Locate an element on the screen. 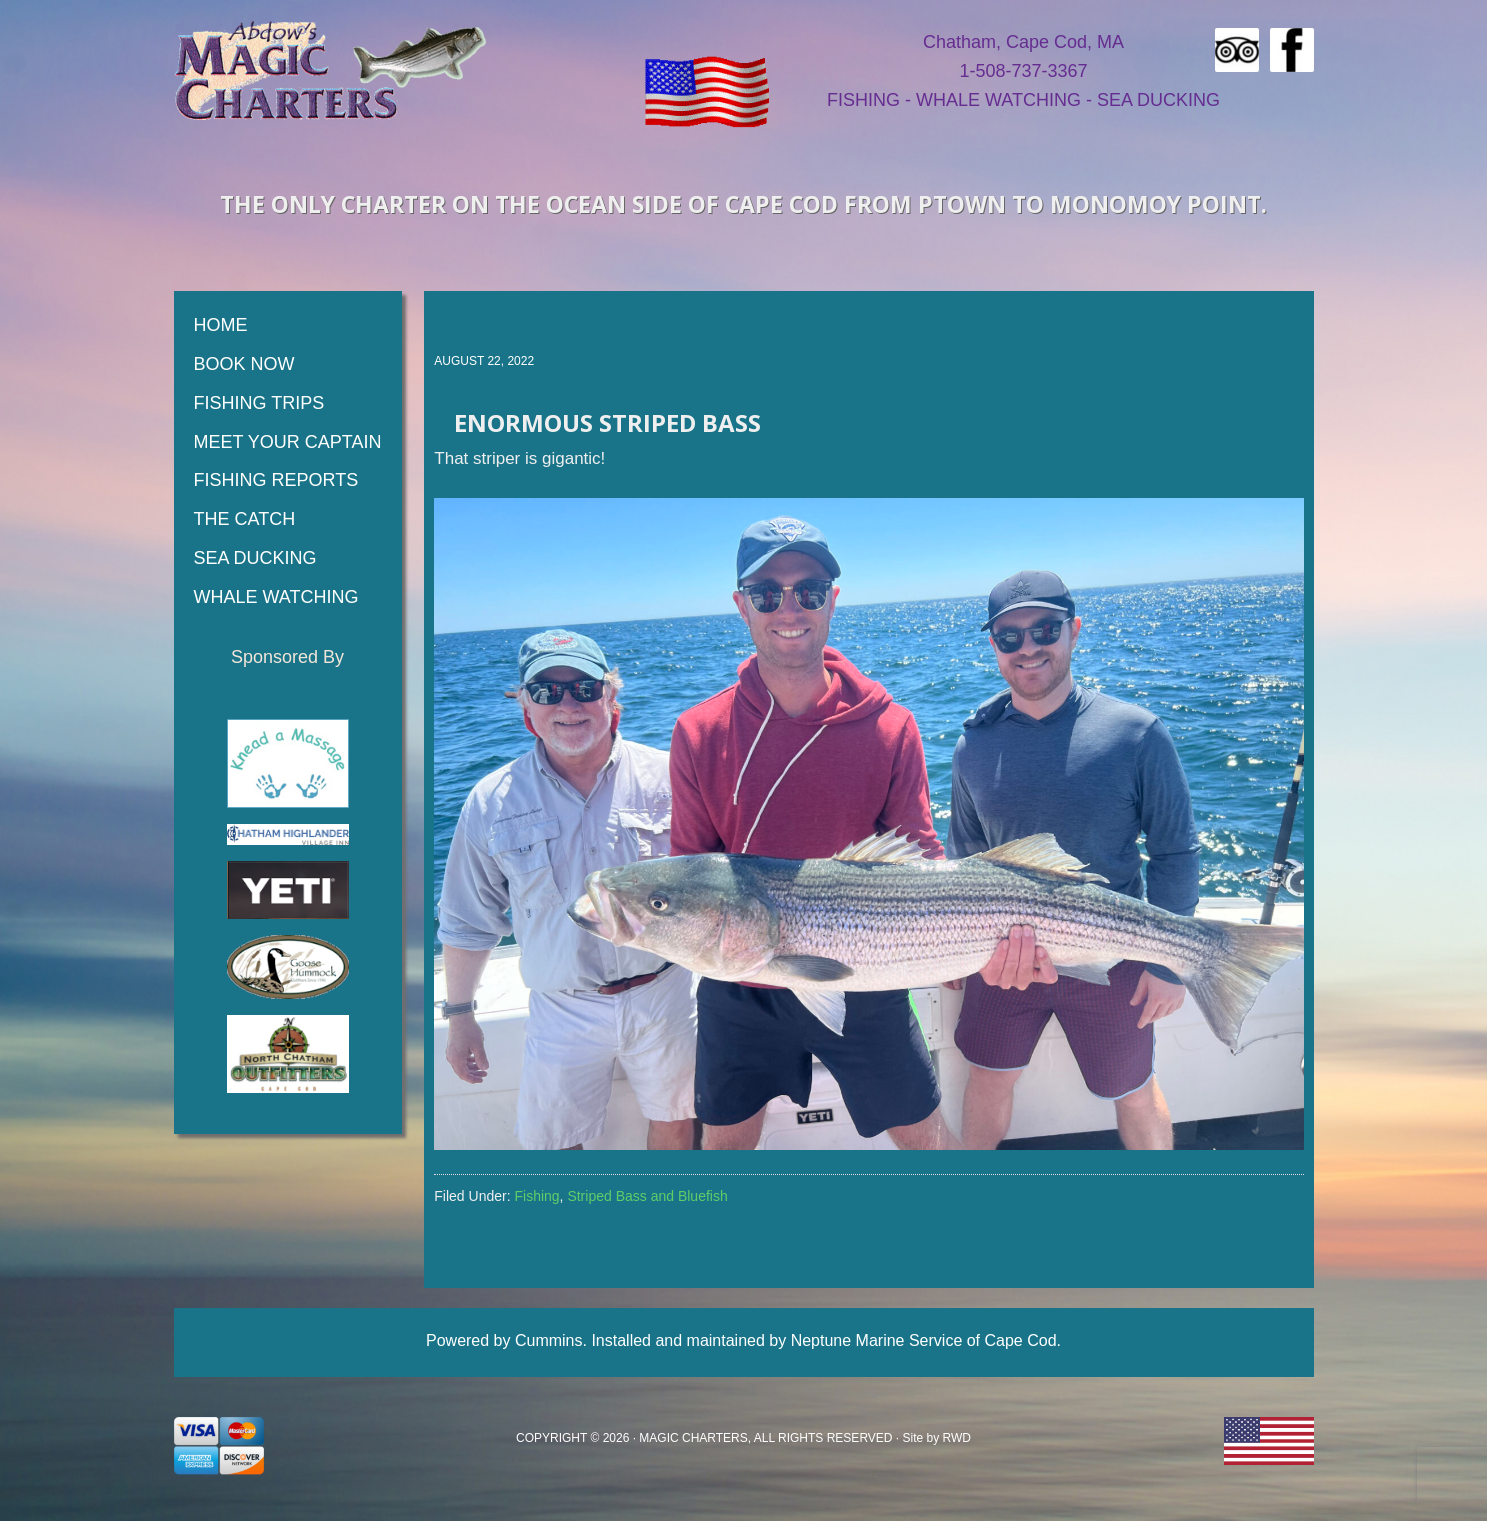 Image resolution: width=1487 pixels, height=1521 pixels. Fishing is located at coordinates (536, 1196).